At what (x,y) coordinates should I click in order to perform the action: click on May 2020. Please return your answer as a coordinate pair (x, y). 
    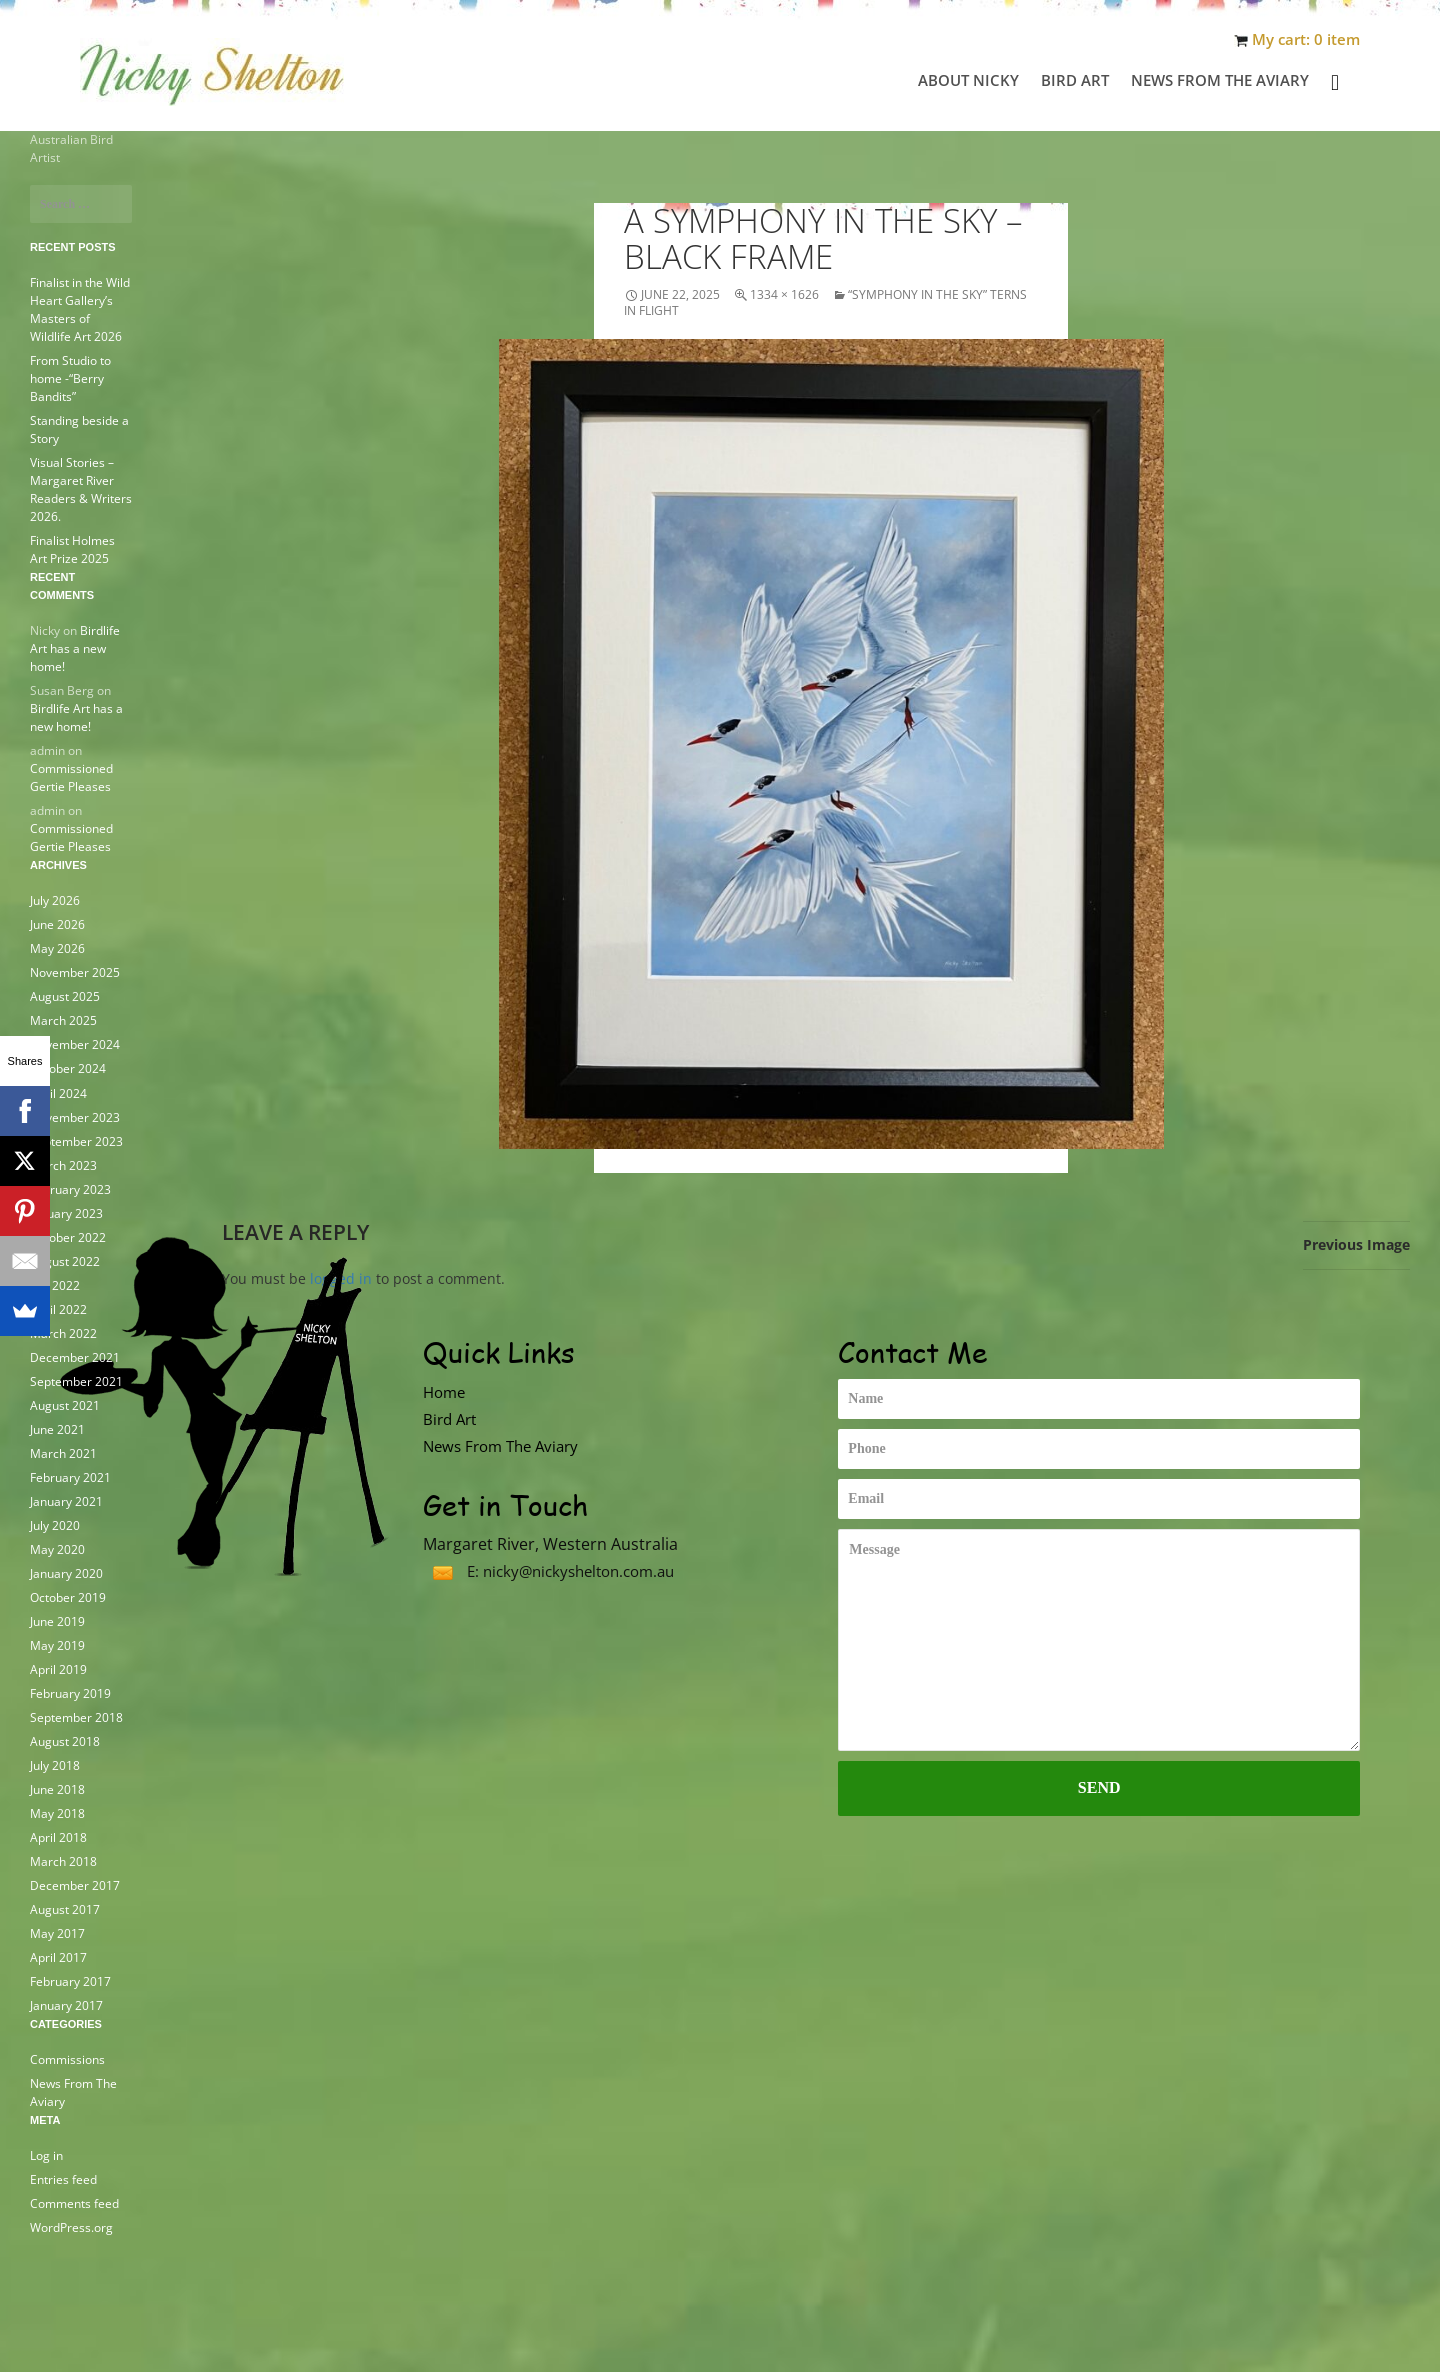
    Looking at the image, I should click on (57, 1548).